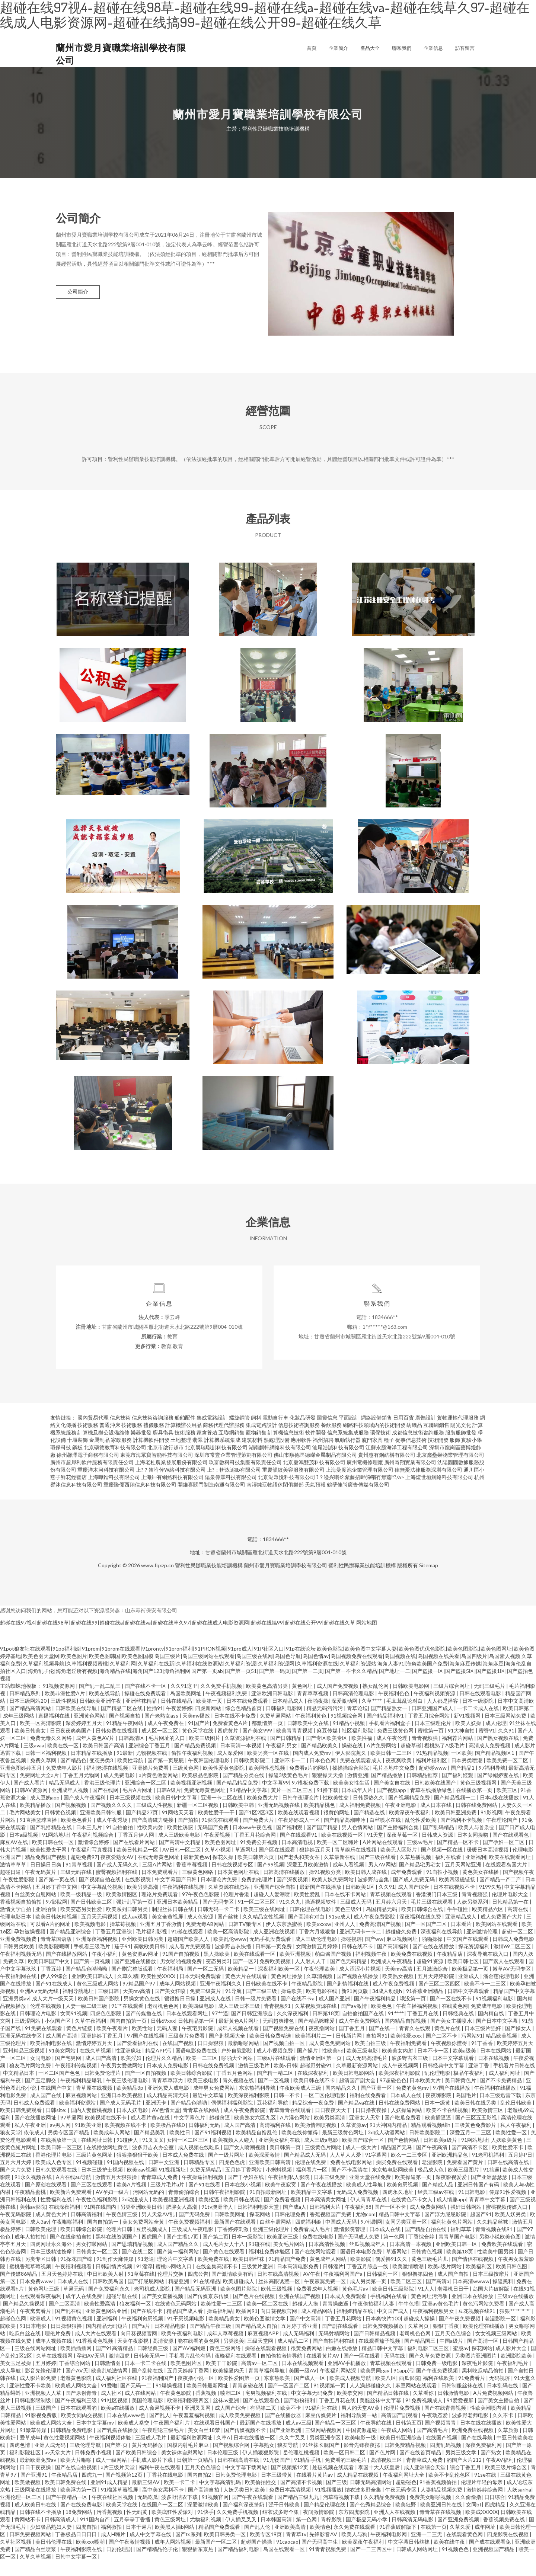 The width and height of the screenshot is (536, 2576). What do you see at coordinates (461, 2468) in the screenshot?
I see `另类三级文学` at bounding box center [461, 2468].